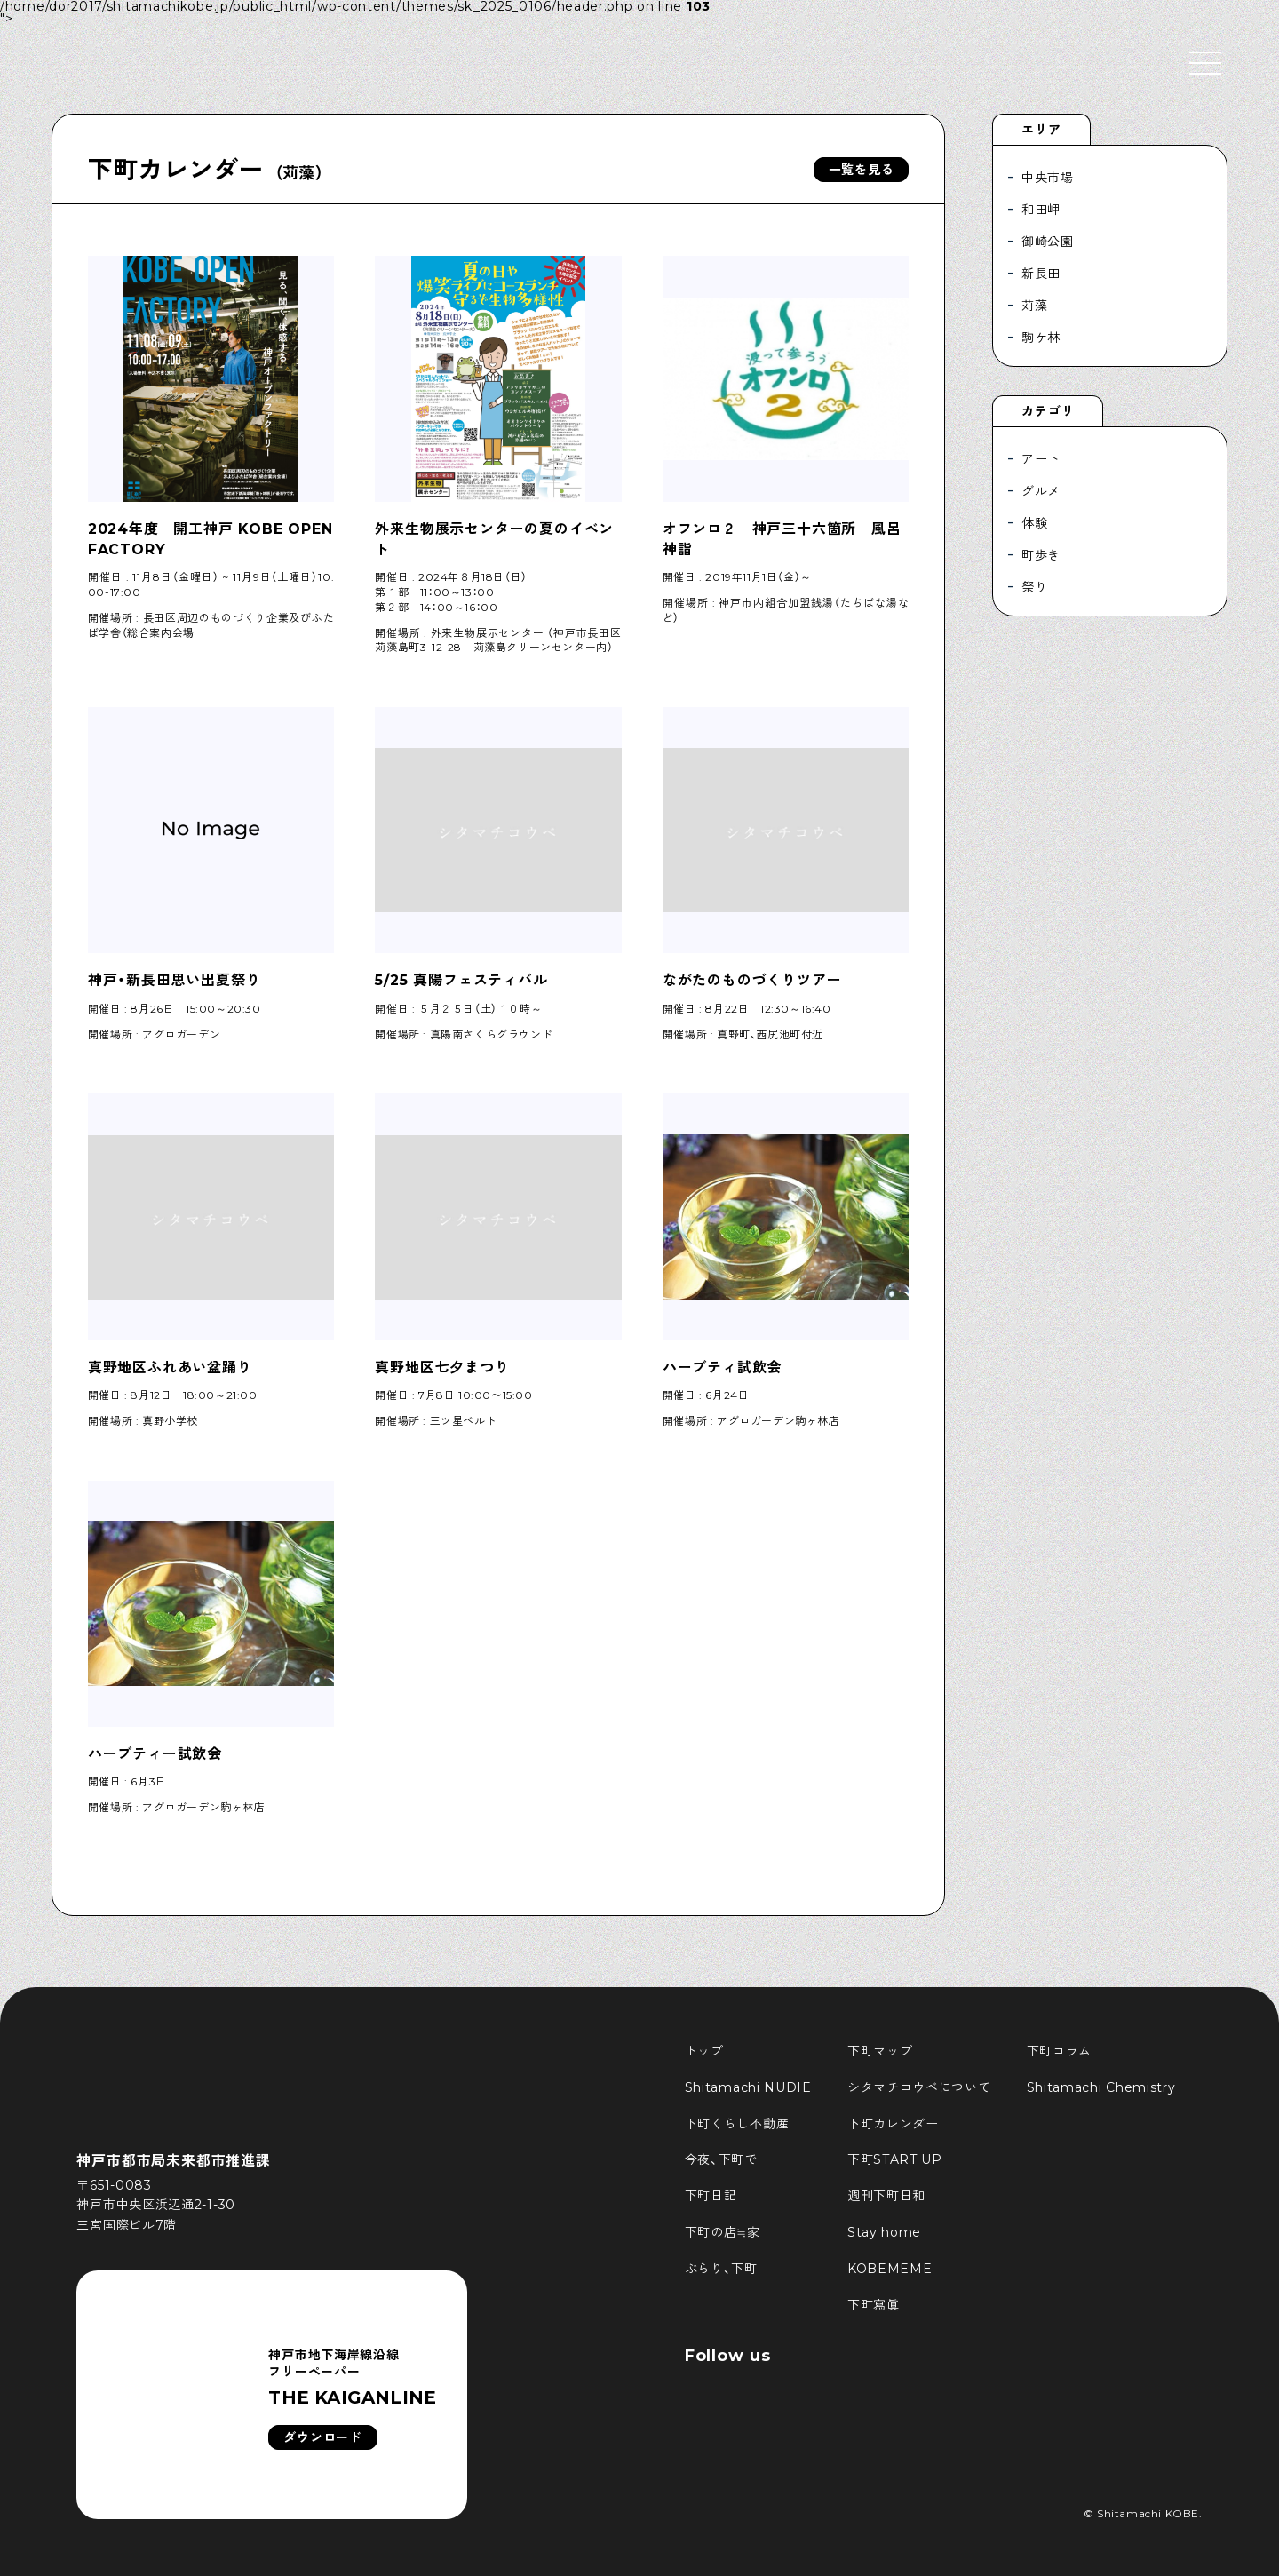 This screenshot has height=2576, width=1279. What do you see at coordinates (174, 980) in the screenshot?
I see `神戸・新長田思い出夏祭り` at bounding box center [174, 980].